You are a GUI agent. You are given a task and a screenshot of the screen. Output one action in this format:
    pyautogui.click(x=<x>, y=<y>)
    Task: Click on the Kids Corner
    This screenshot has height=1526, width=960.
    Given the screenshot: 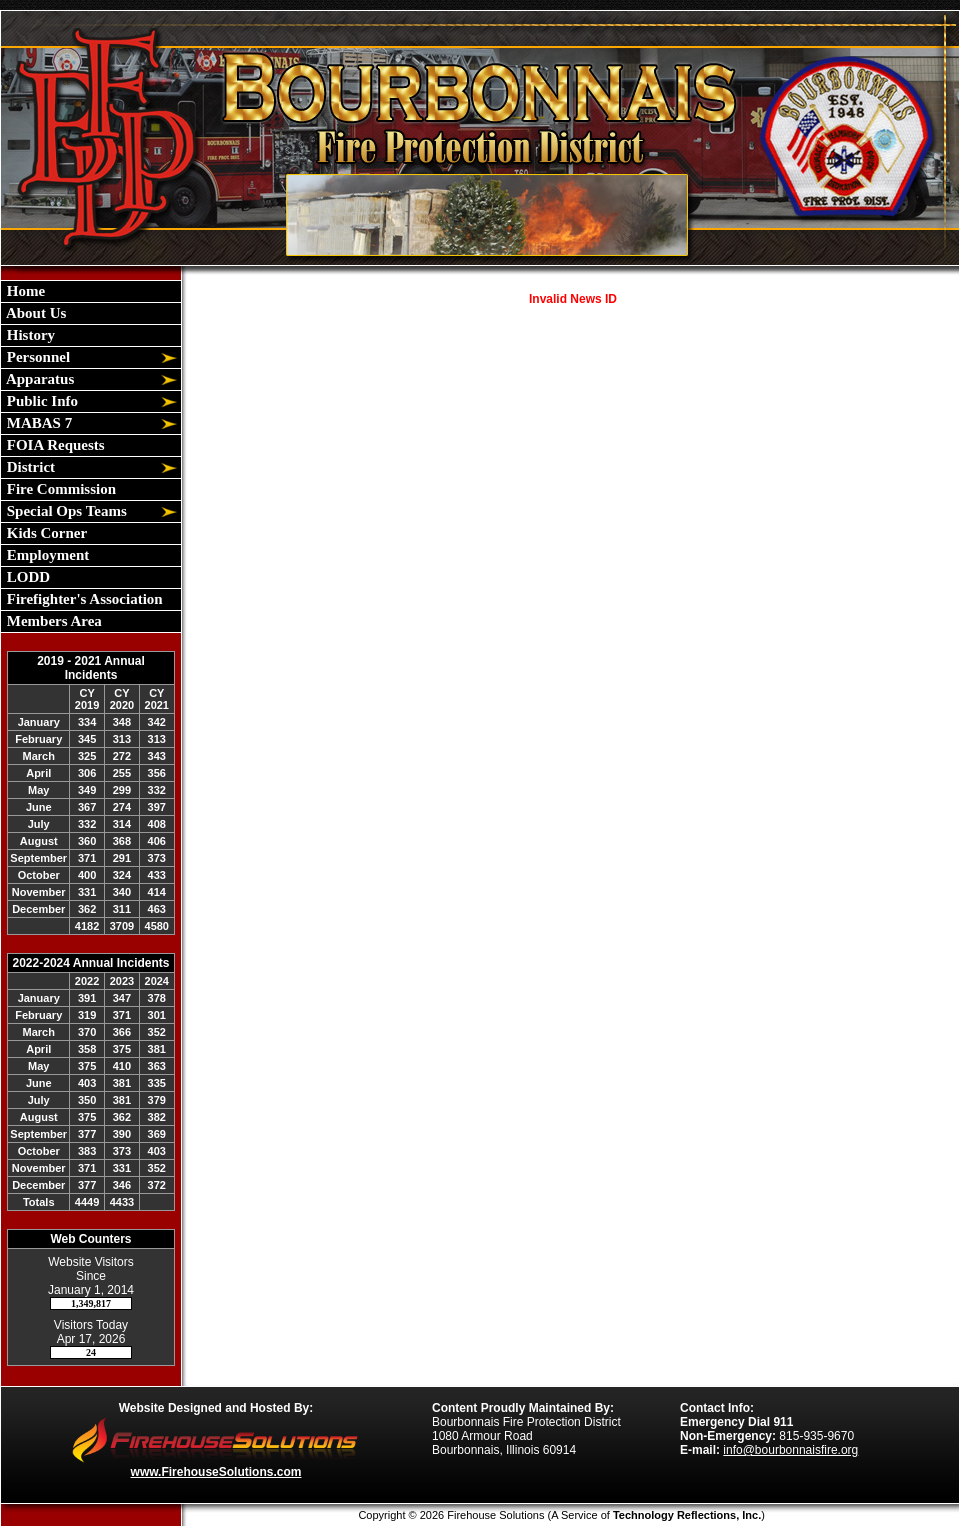 What is the action you would take?
    pyautogui.click(x=45, y=533)
    